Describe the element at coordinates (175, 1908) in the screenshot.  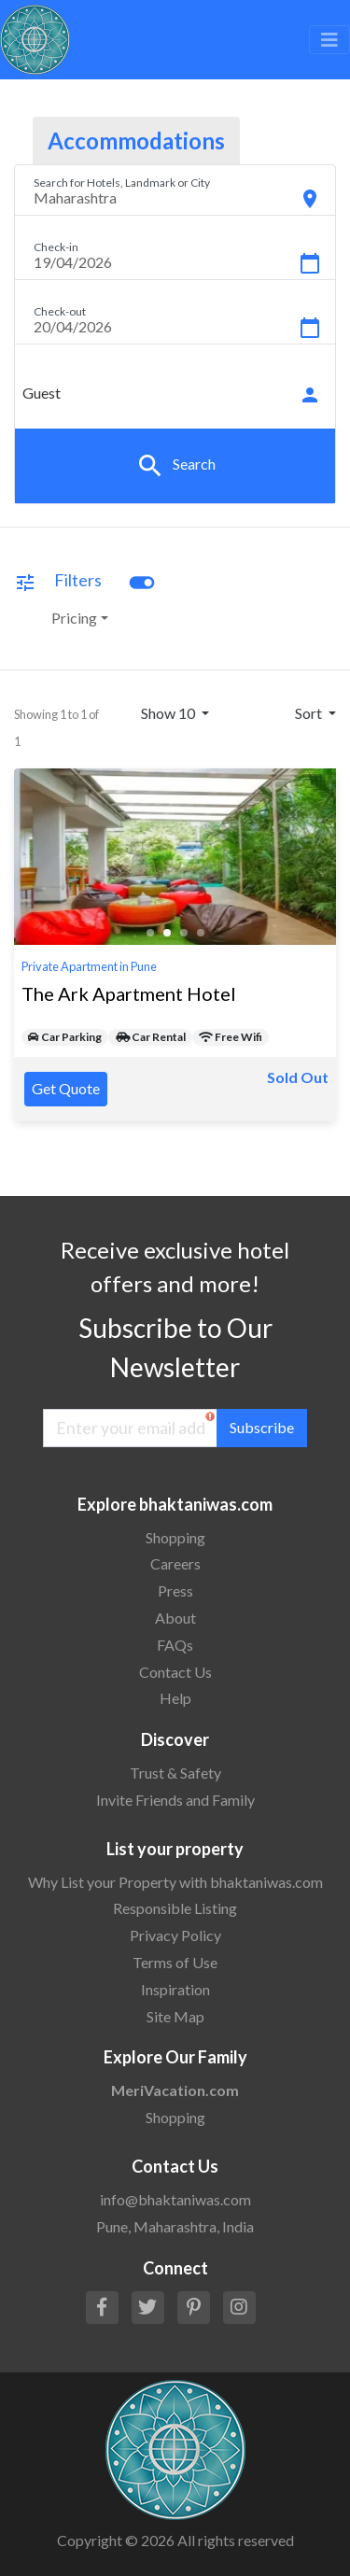
I see `Responsible Listing` at that location.